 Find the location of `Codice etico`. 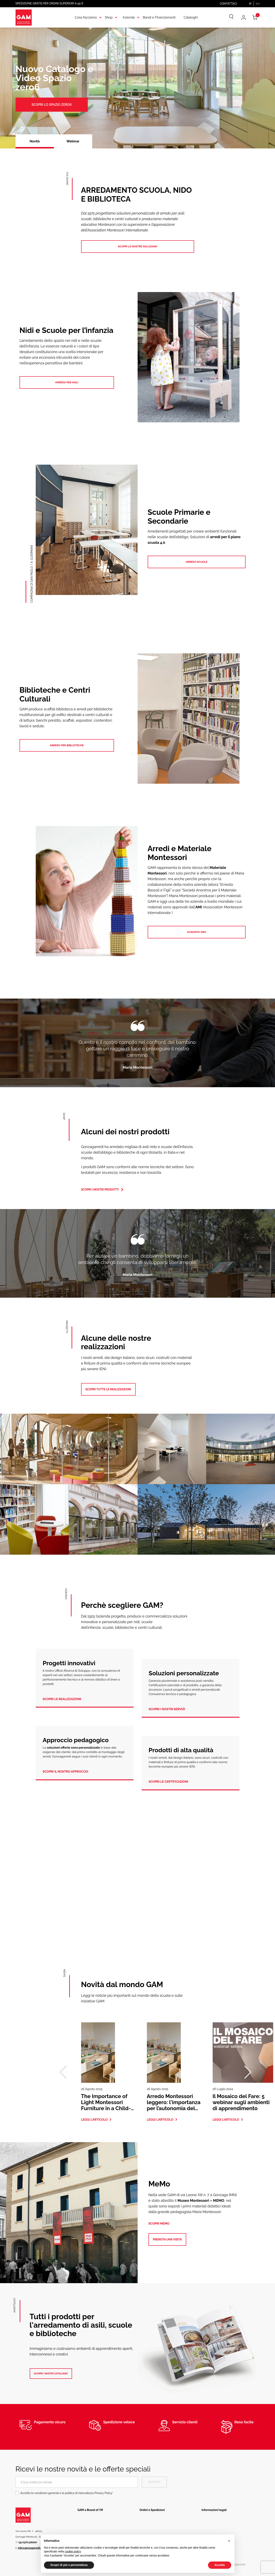

Codice etico is located at coordinates (210, 2526).